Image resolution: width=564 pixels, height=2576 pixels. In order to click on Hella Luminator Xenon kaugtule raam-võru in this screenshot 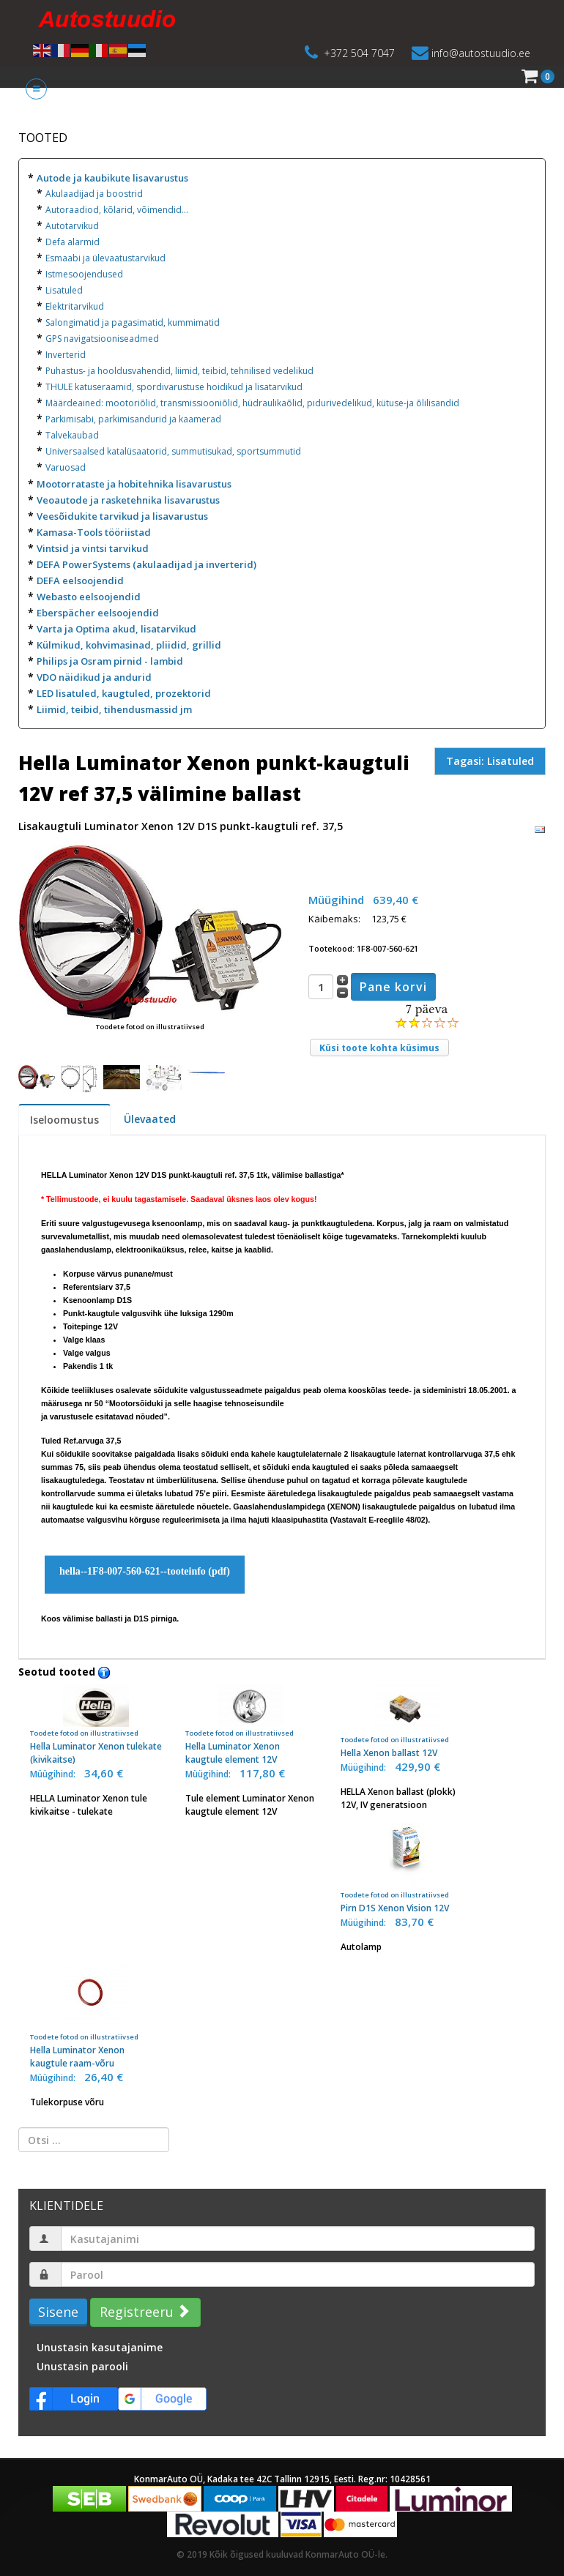, I will do `click(96, 2017)`.